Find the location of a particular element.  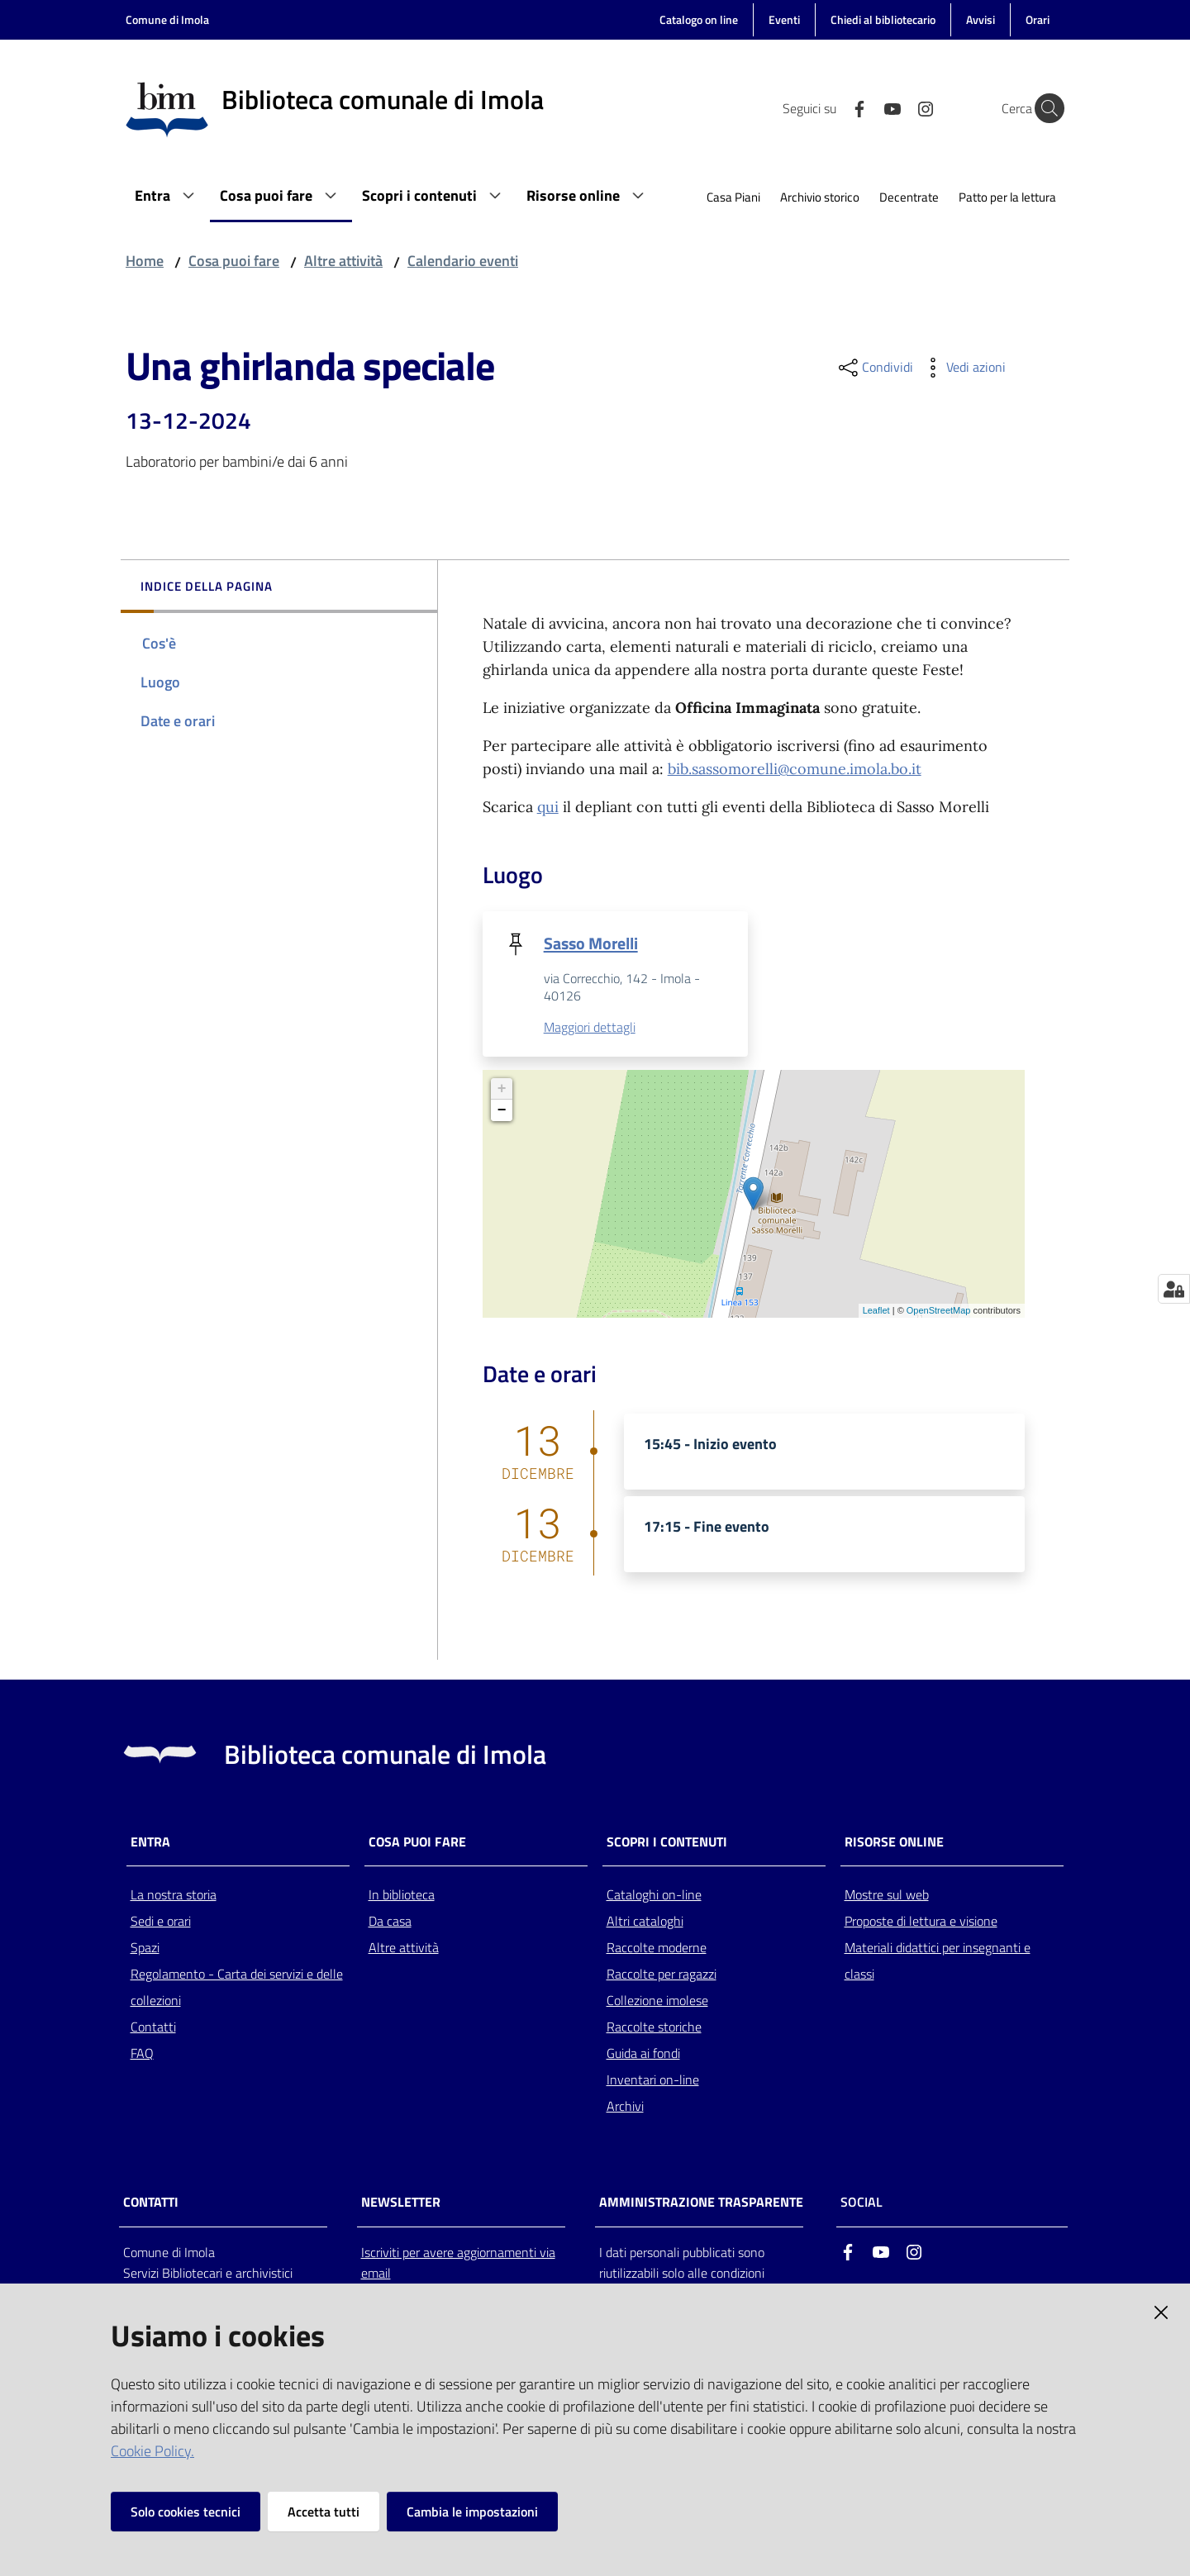

AMMINISTRAZIONE TRASPARENTE is located at coordinates (701, 2202).